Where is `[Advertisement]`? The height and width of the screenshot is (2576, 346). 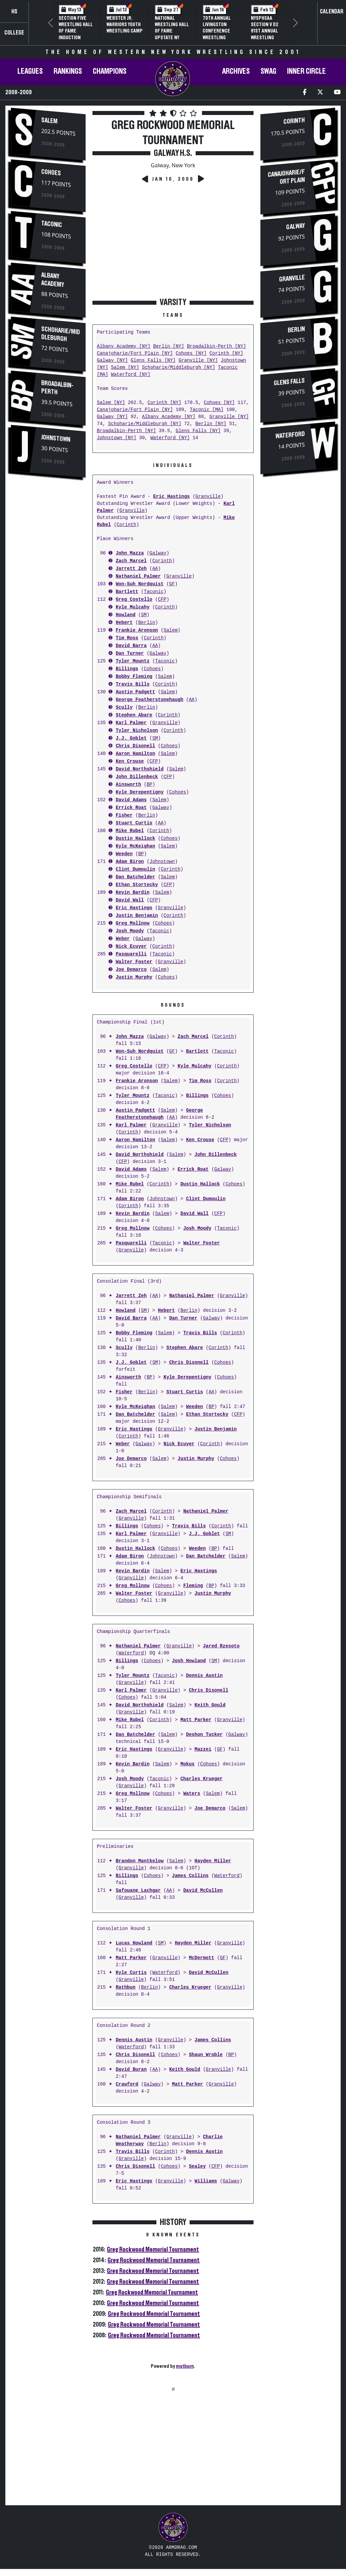 [Advertisement] is located at coordinates (48, 596).